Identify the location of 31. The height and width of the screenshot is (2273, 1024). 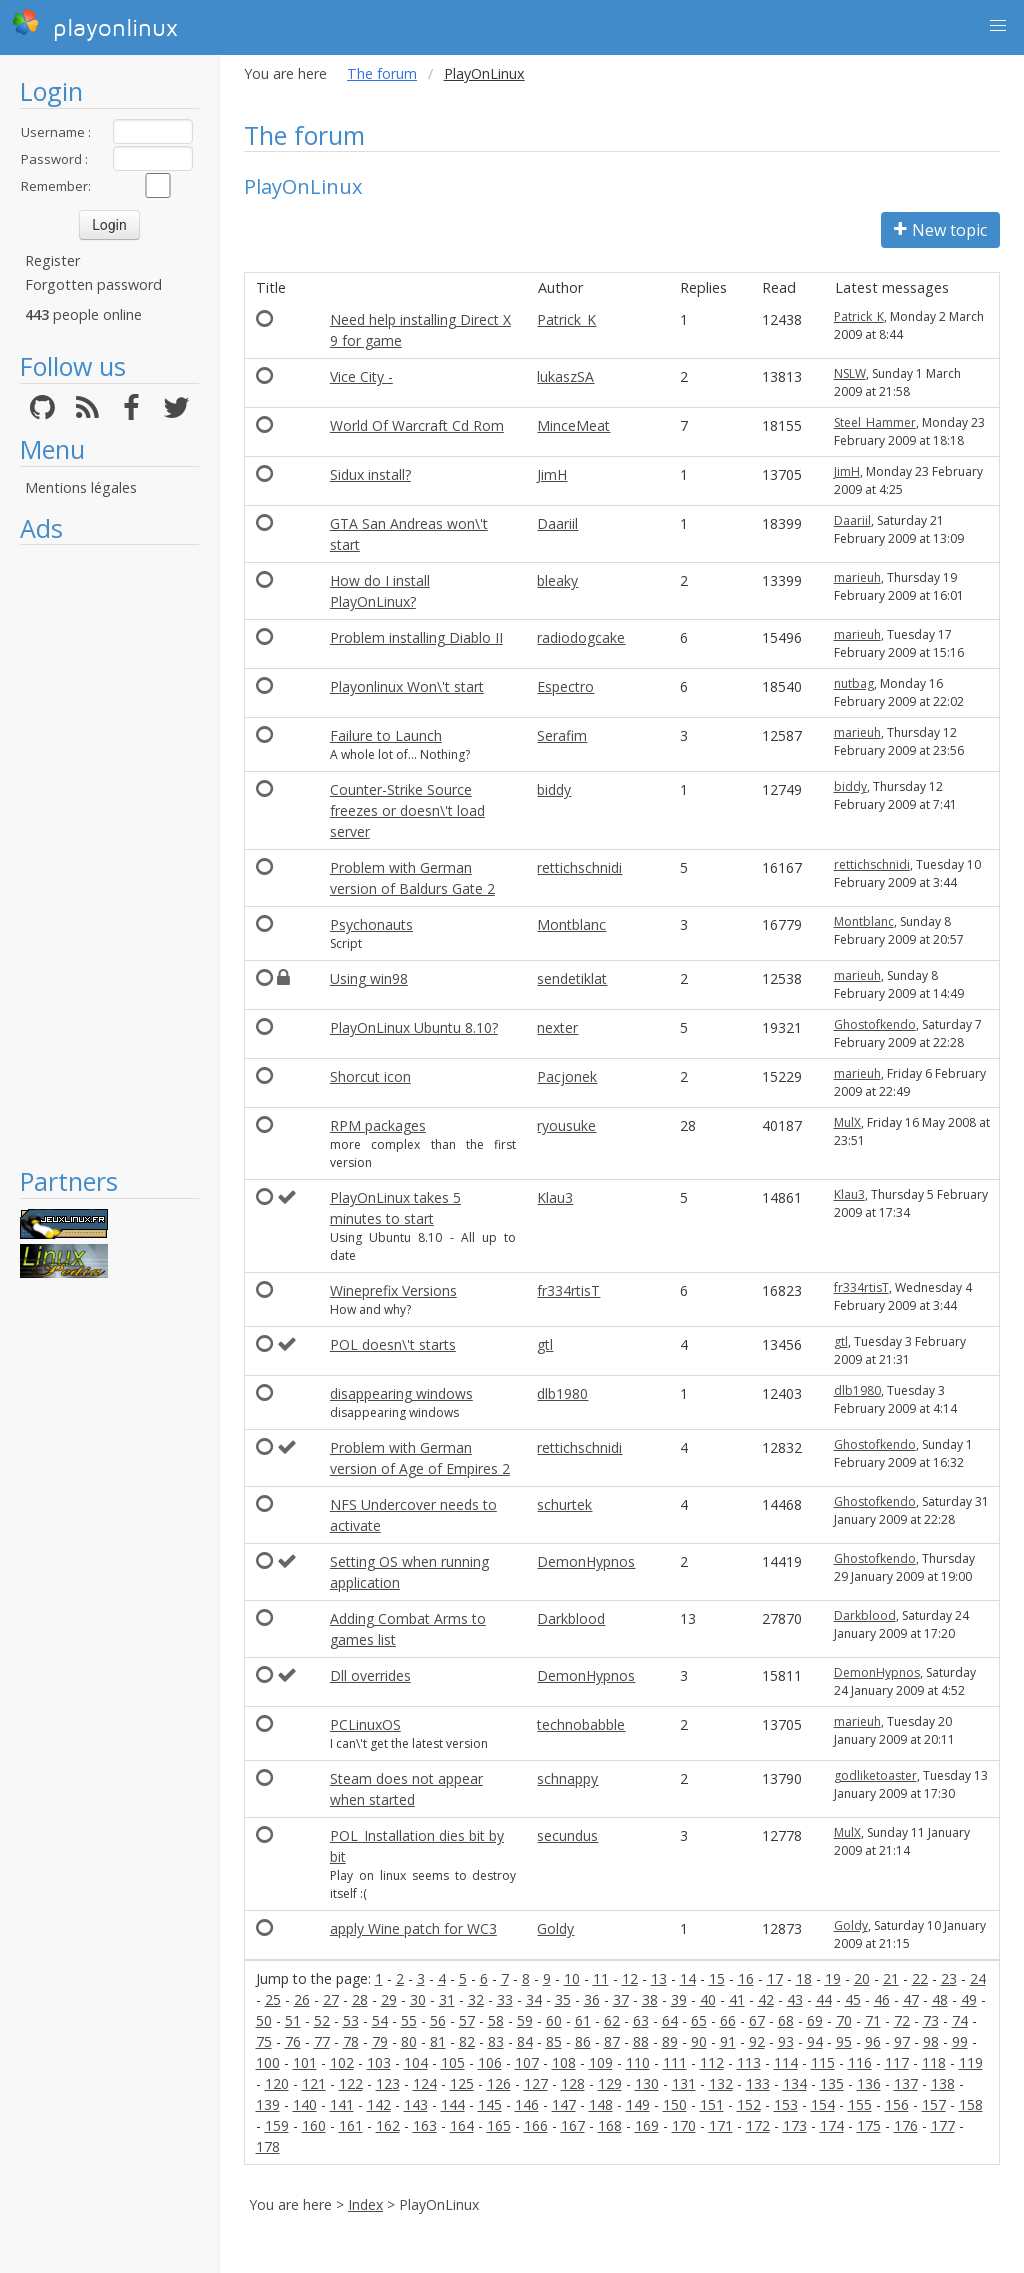
(447, 1999).